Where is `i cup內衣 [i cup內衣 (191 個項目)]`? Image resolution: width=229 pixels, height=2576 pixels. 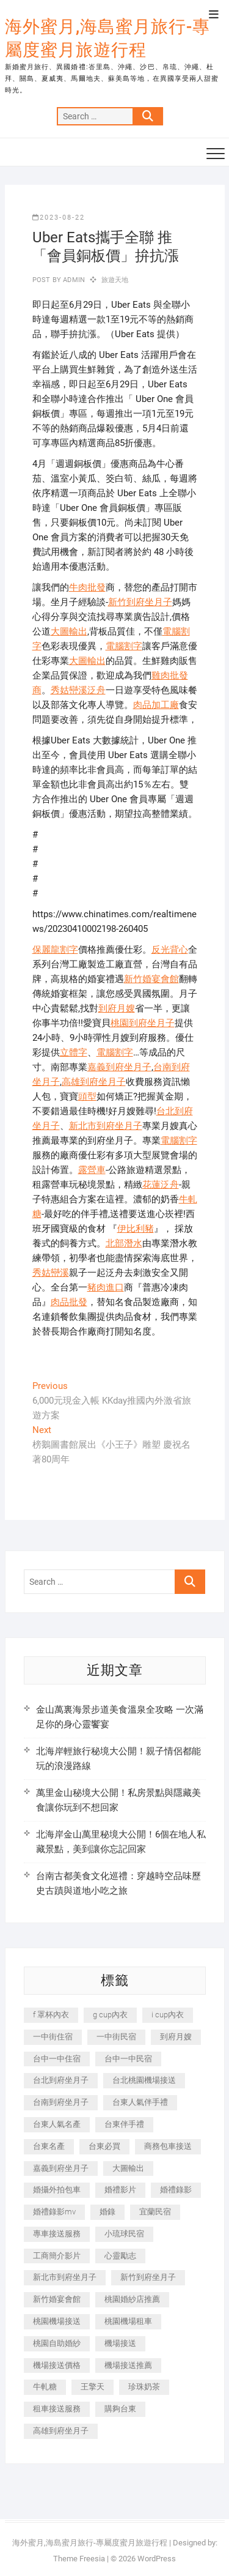 i cup內衣 [i cup內衣 (191 個項目)] is located at coordinates (167, 2014).